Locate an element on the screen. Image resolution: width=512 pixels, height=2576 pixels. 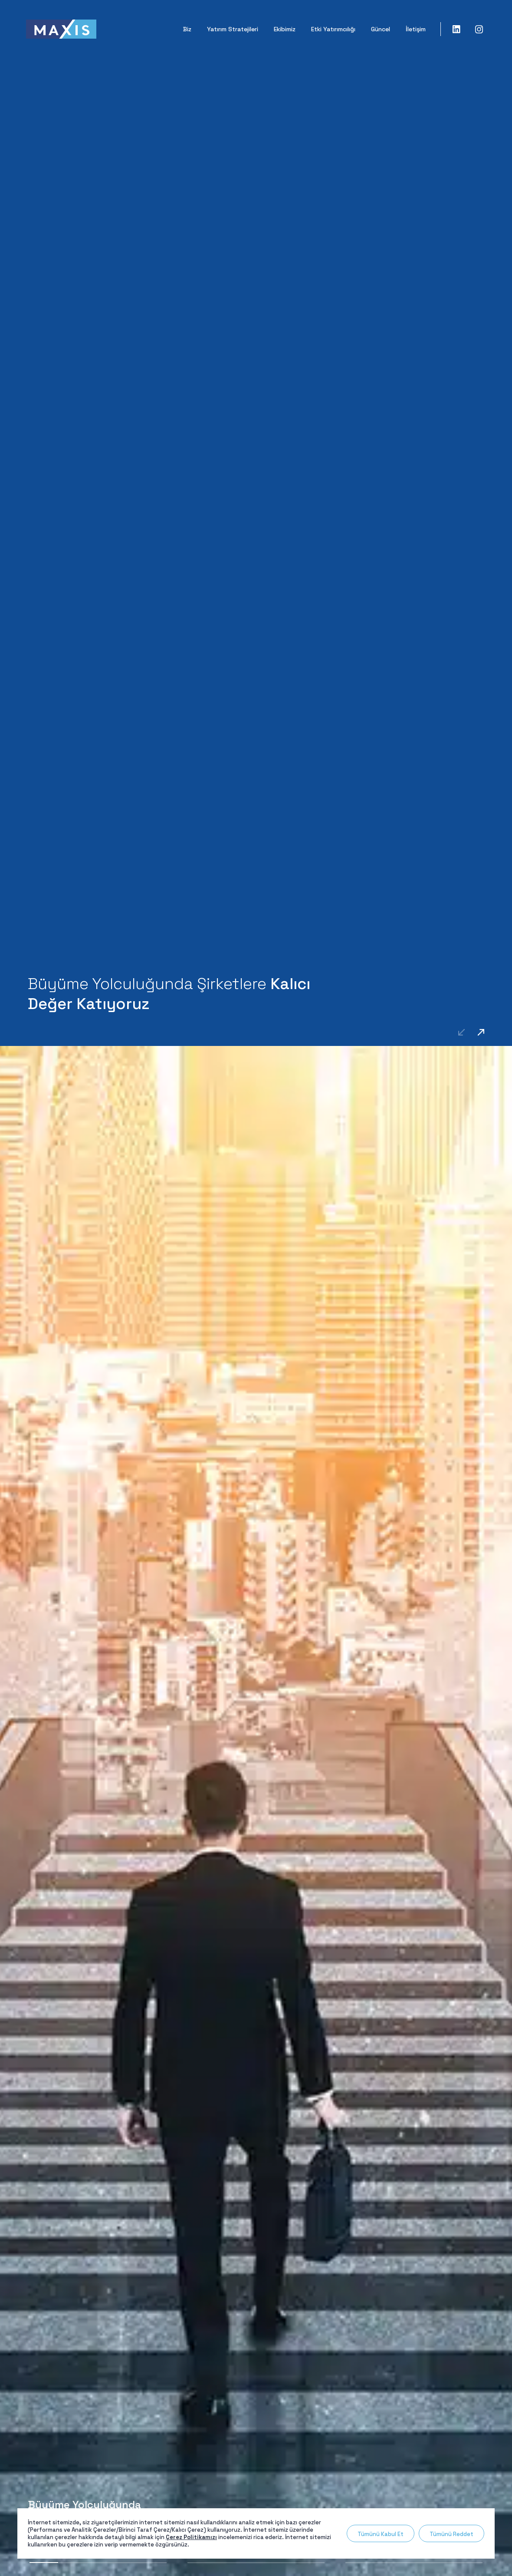
Etki Yatırımcılığı is located at coordinates (333, 29).